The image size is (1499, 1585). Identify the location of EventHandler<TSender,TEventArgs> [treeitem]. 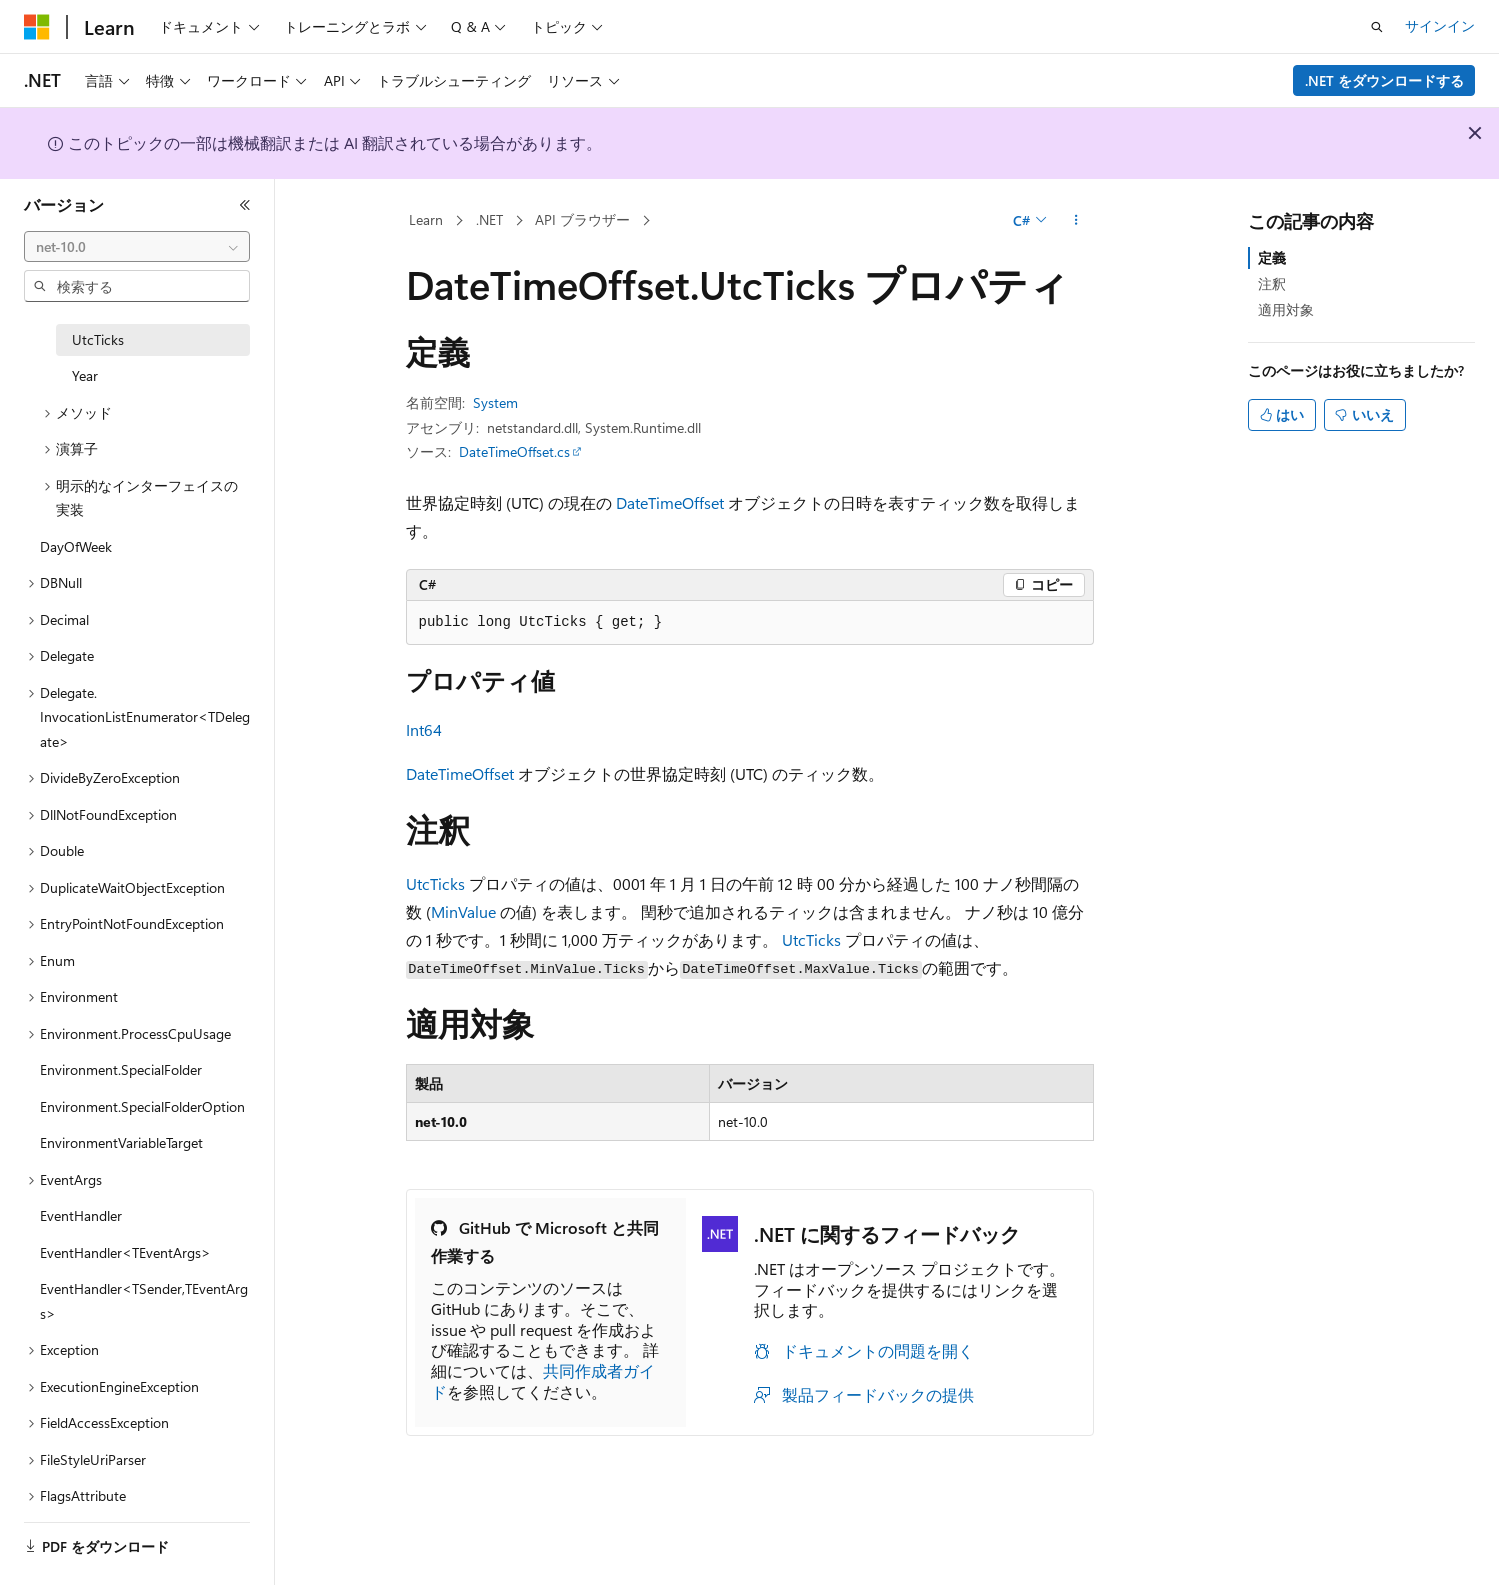
(144, 1301).